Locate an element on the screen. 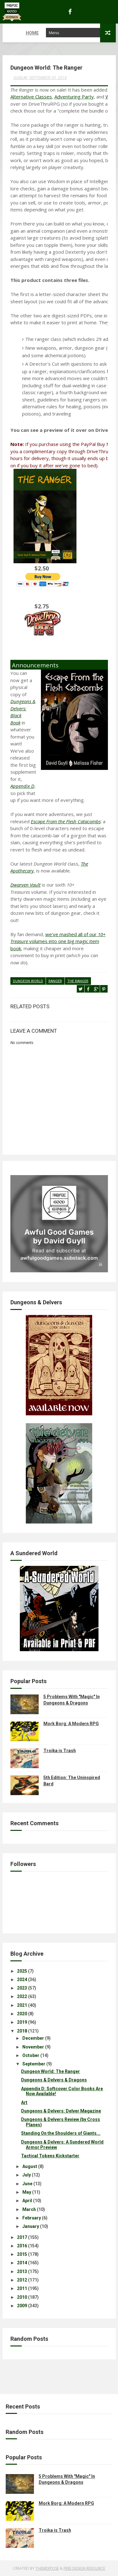 Image resolution: width=118 pixels, height=2576 pixels. 2023 is located at coordinates (22, 1987).